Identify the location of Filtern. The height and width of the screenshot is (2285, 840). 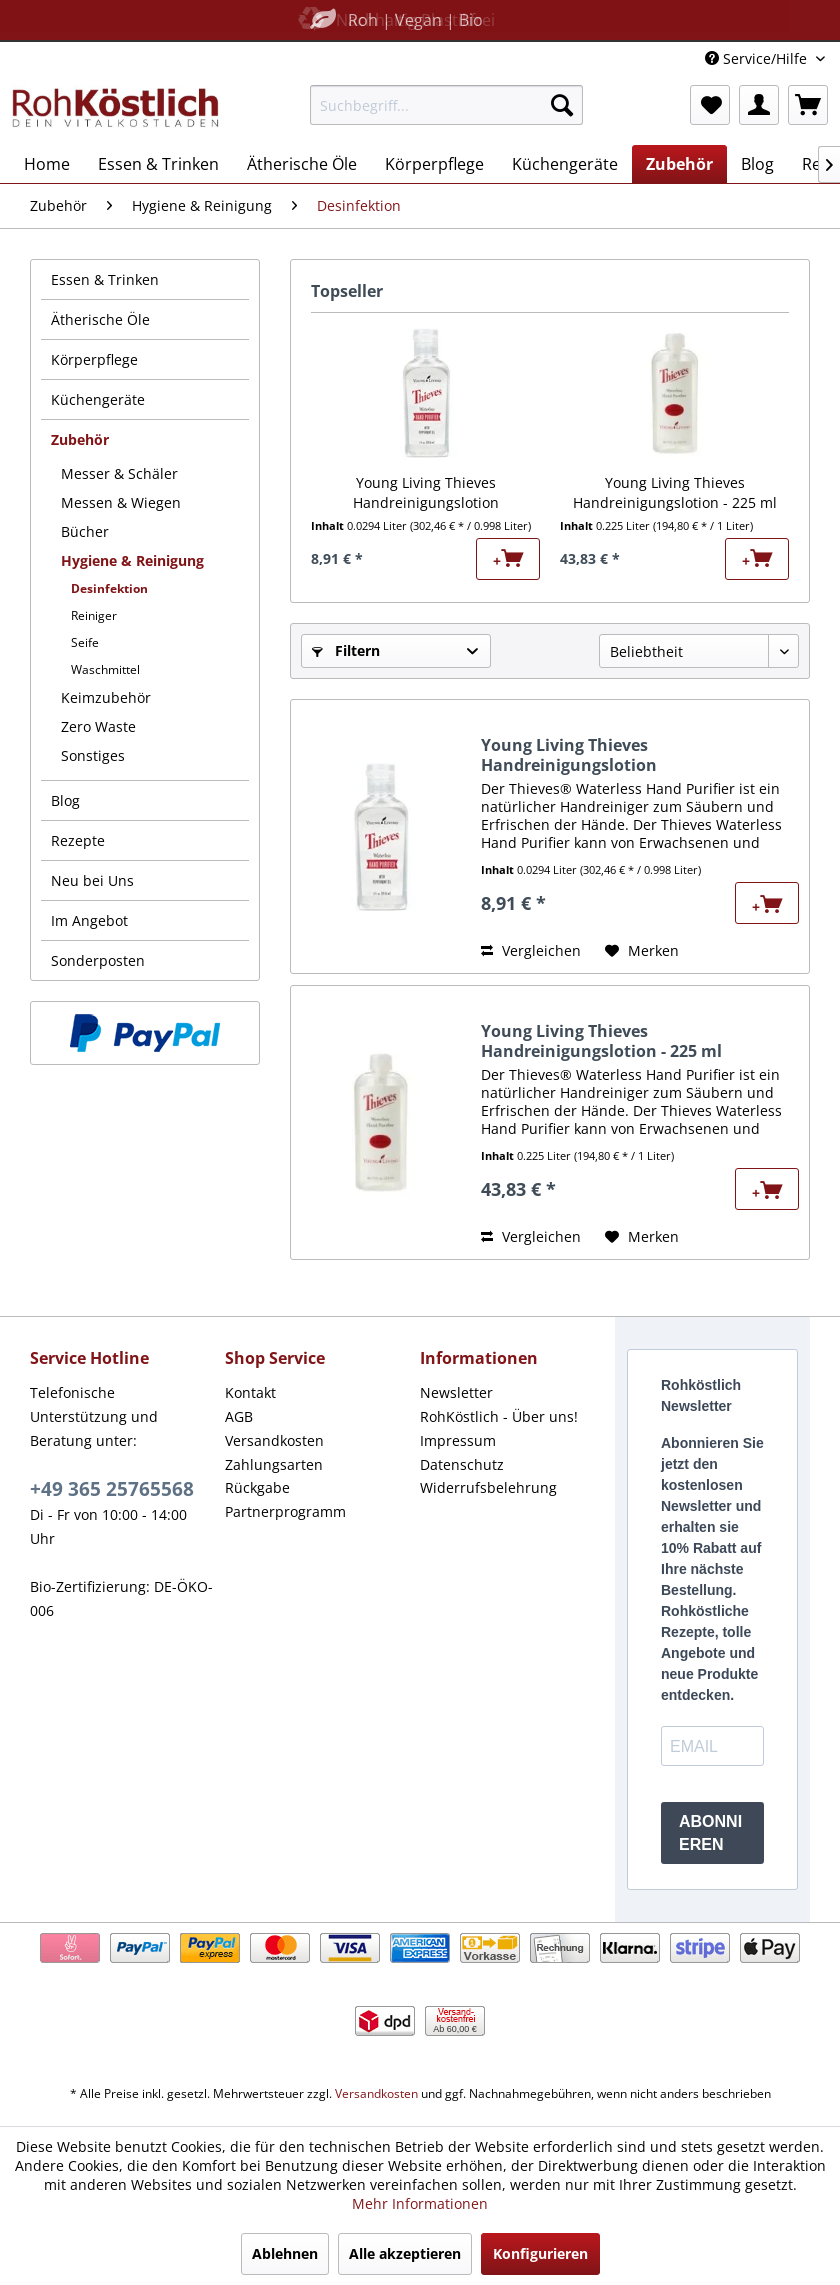
(346, 650).